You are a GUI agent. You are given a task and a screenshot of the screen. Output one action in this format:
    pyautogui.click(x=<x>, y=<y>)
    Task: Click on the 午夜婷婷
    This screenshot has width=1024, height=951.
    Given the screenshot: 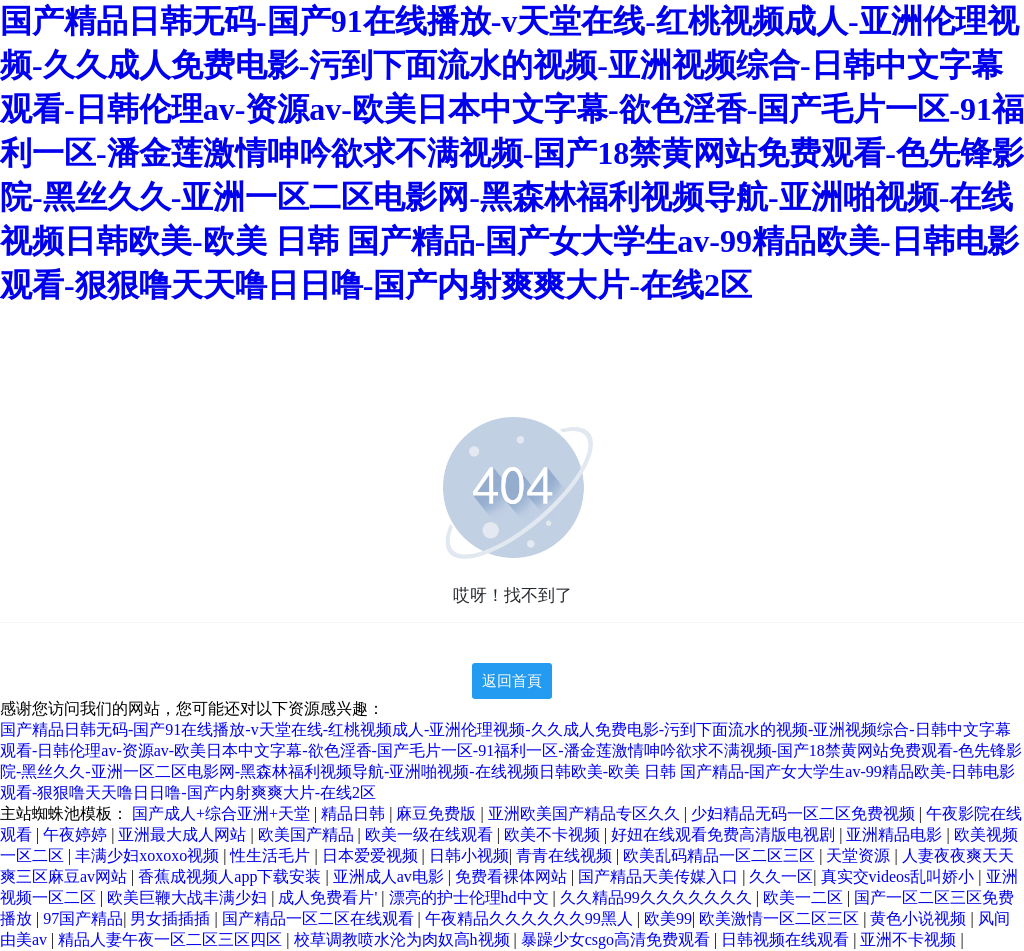 What is the action you would take?
    pyautogui.click(x=77, y=834)
    